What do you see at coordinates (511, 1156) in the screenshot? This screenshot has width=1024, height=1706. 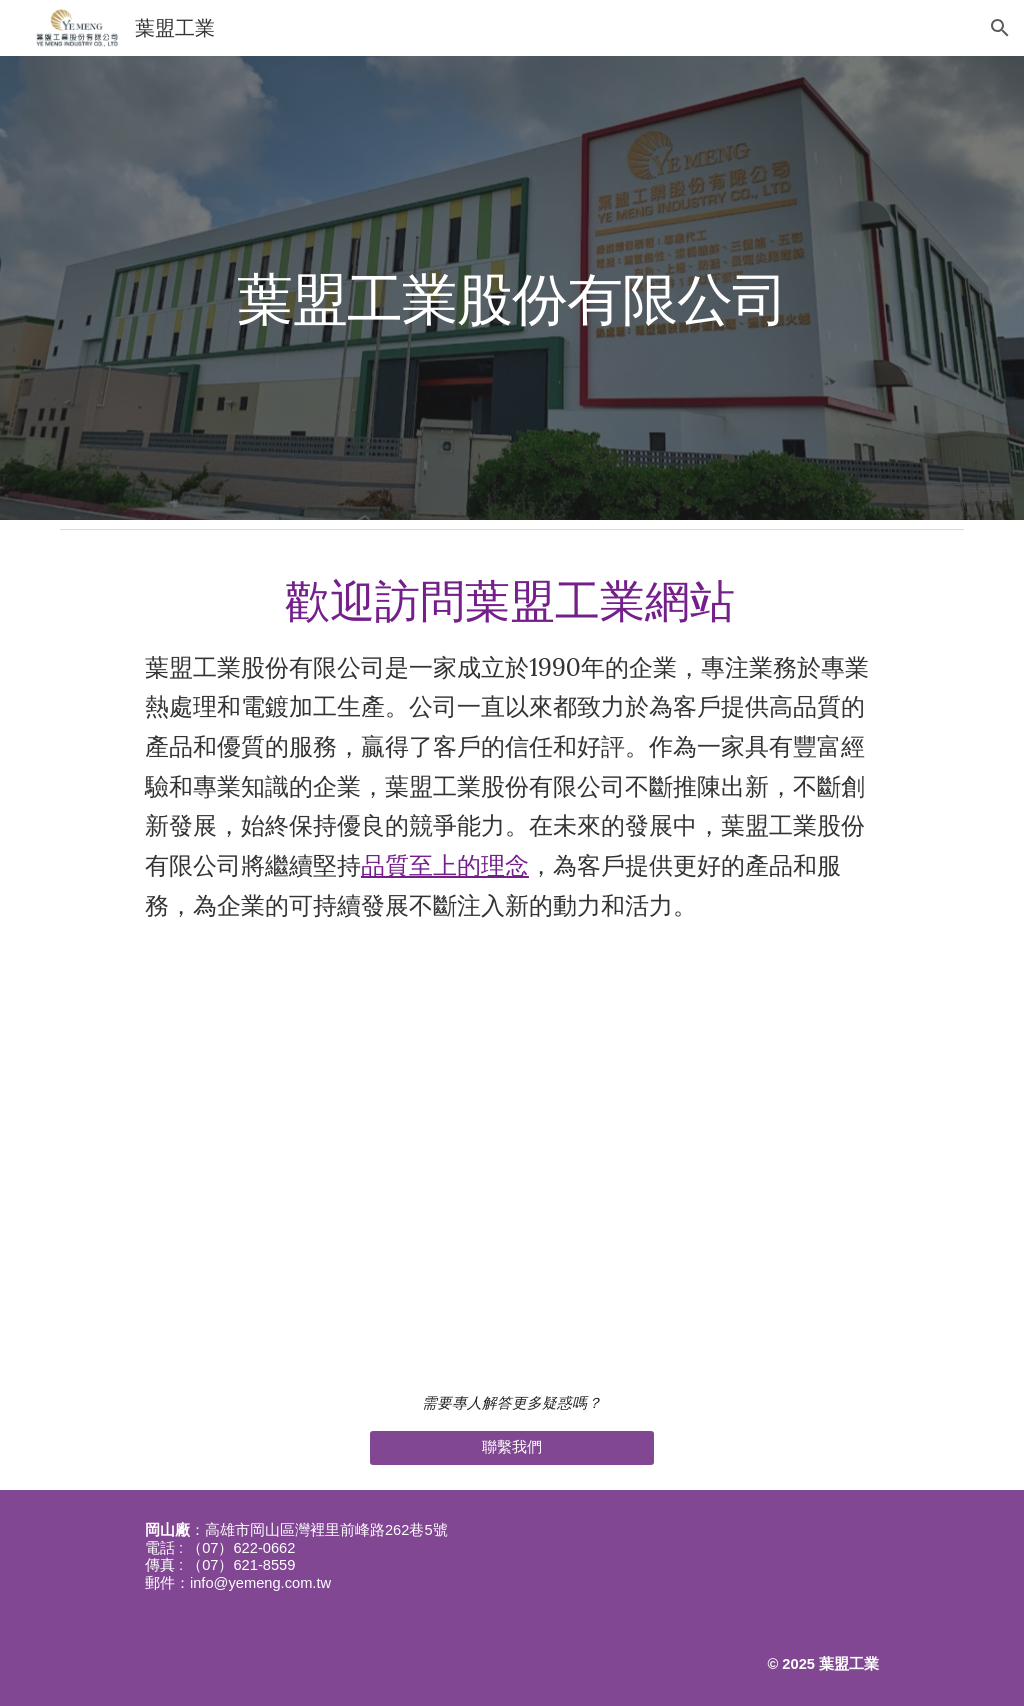 I see `[YouTube Video, 【產發署】 數位X綠金成果影片(低碳技術)葉盟工業股份有限公司]` at bounding box center [511, 1156].